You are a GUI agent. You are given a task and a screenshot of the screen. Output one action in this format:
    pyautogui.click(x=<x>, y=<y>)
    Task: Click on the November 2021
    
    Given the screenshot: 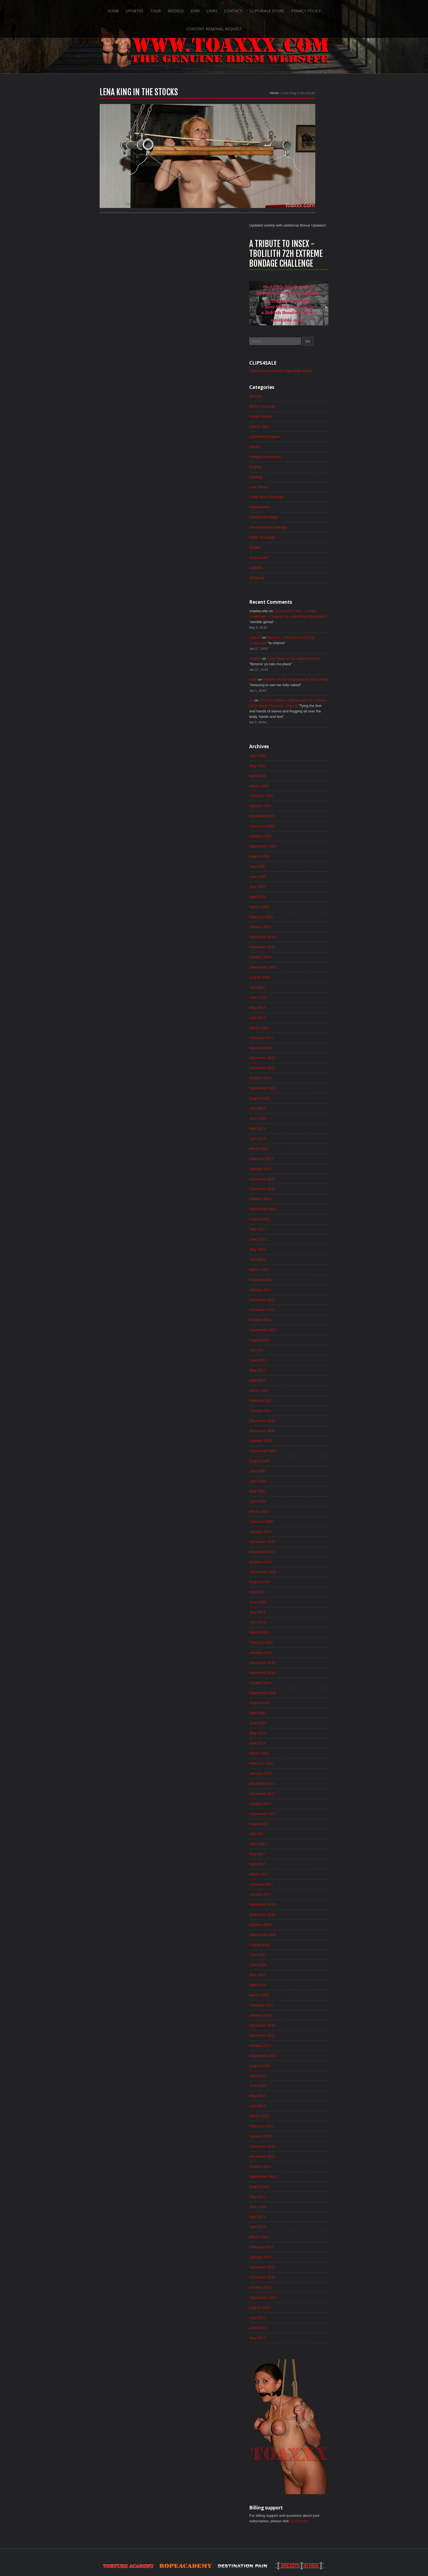 What is the action you would take?
    pyautogui.click(x=304, y=1221)
    